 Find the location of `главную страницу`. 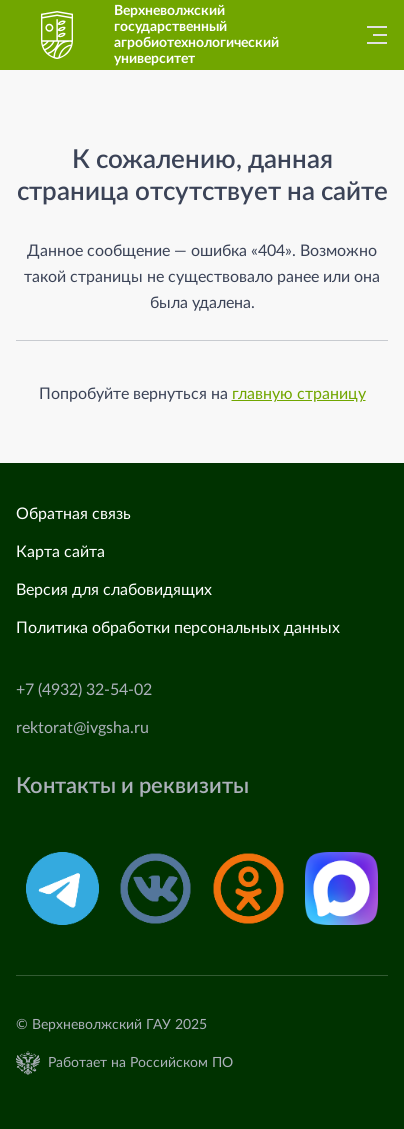

главную страницу is located at coordinates (299, 394).